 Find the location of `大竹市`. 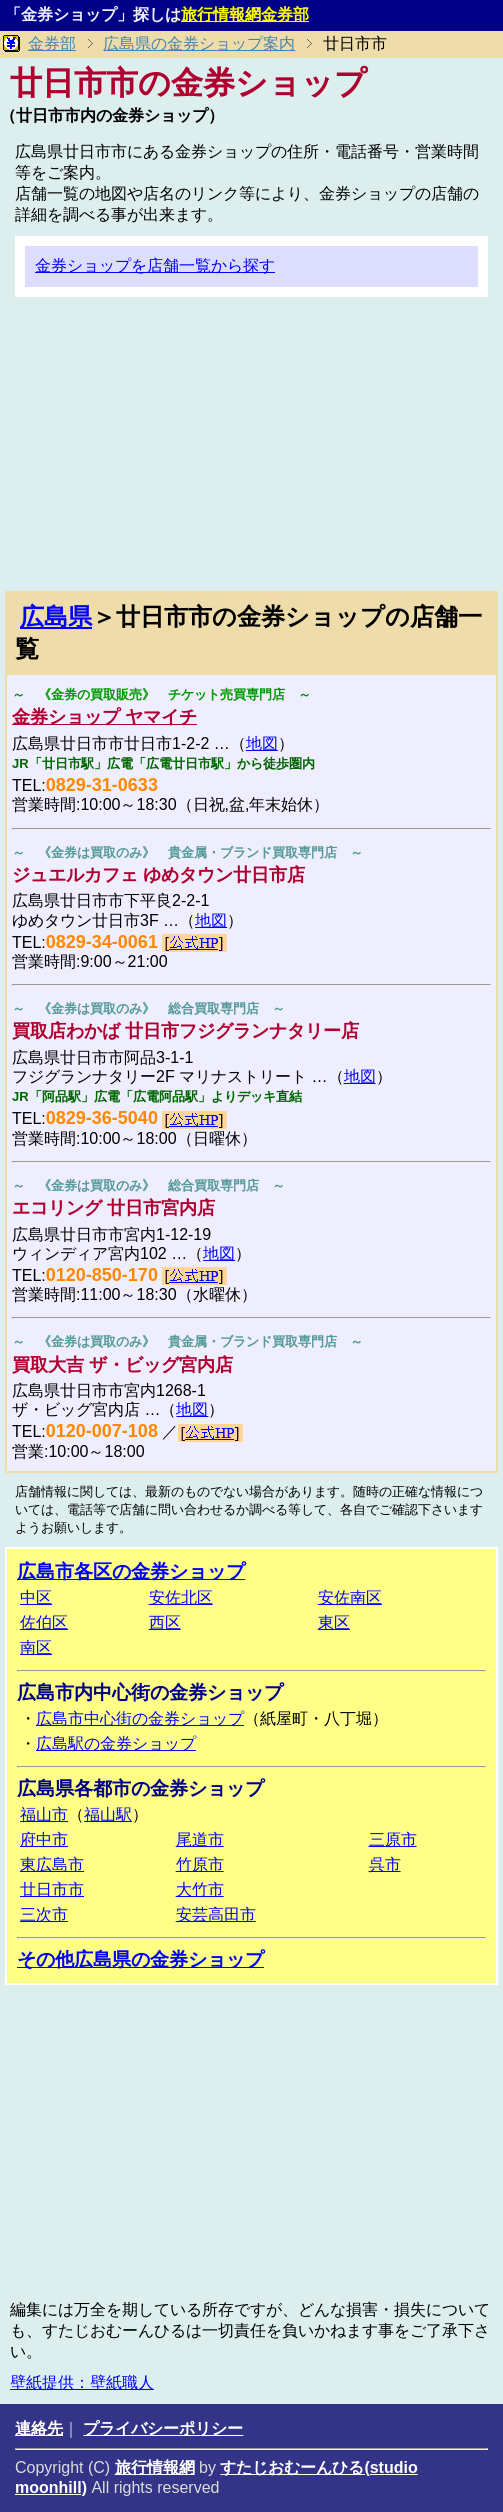

大竹市 is located at coordinates (200, 1889).